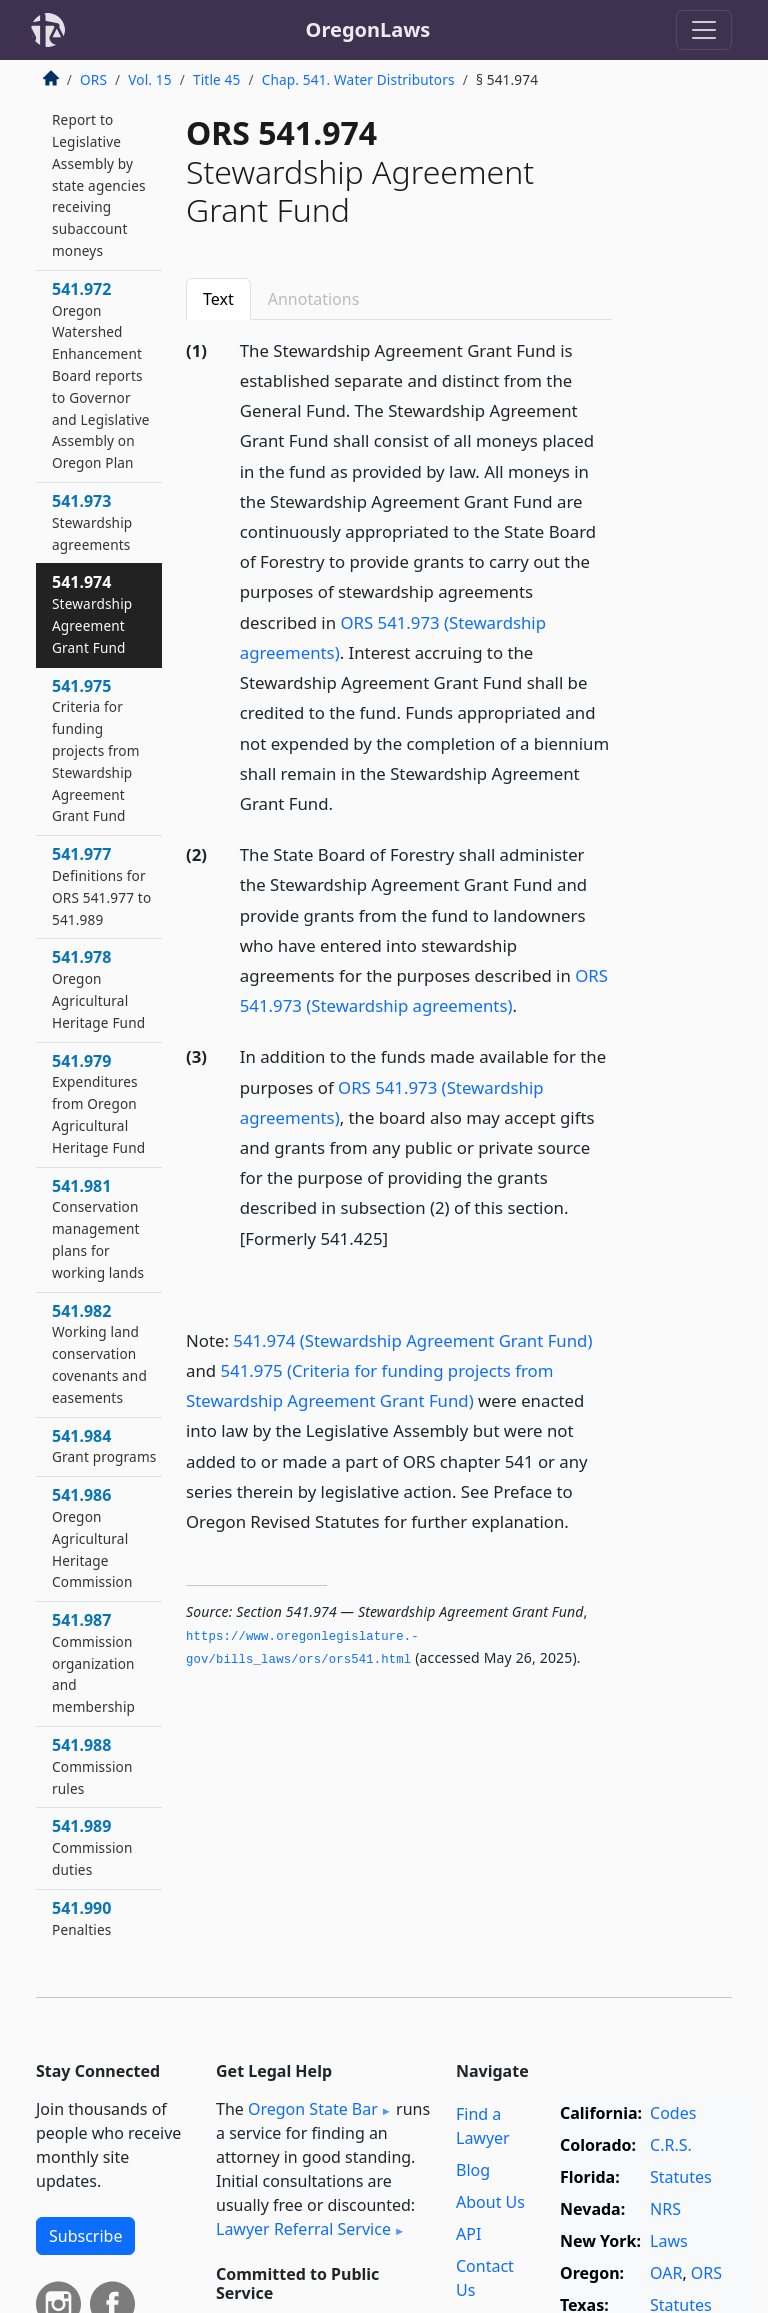  Describe the element at coordinates (468, 2234) in the screenshot. I see `API` at that location.